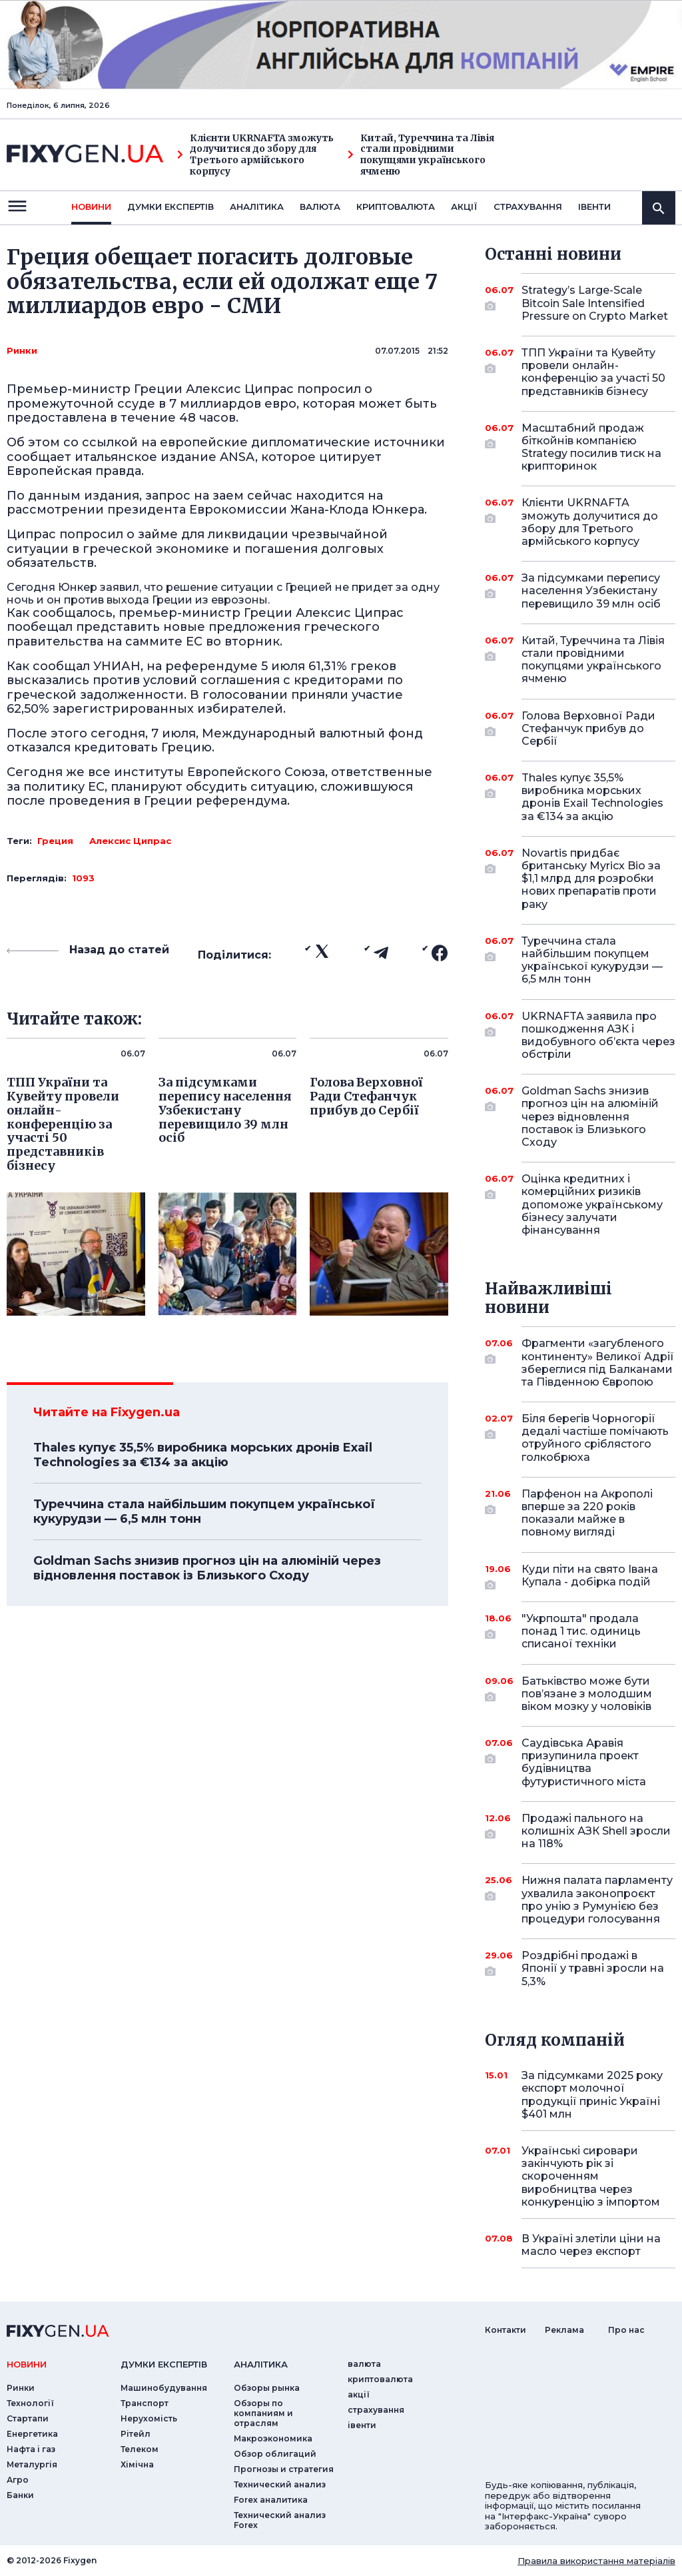 This screenshot has height=2576, width=682. I want to click on Стартапи, so click(28, 2418).